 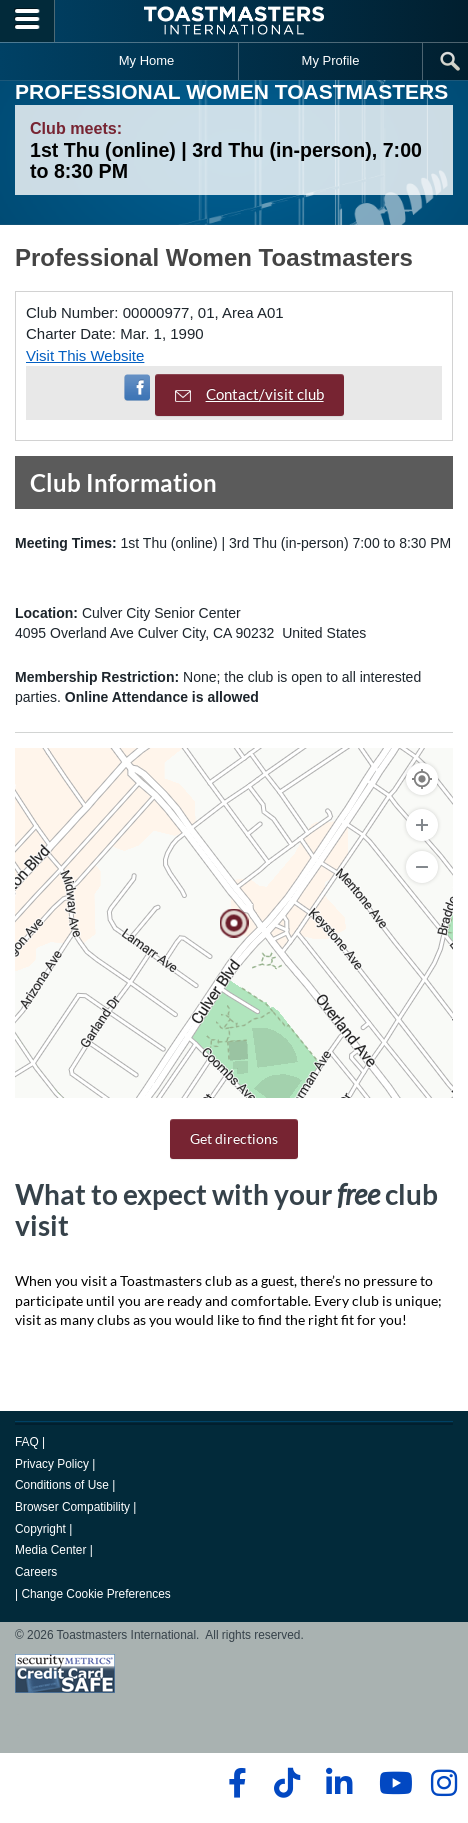 What do you see at coordinates (234, 20) in the screenshot?
I see `[Toastmasters International]` at bounding box center [234, 20].